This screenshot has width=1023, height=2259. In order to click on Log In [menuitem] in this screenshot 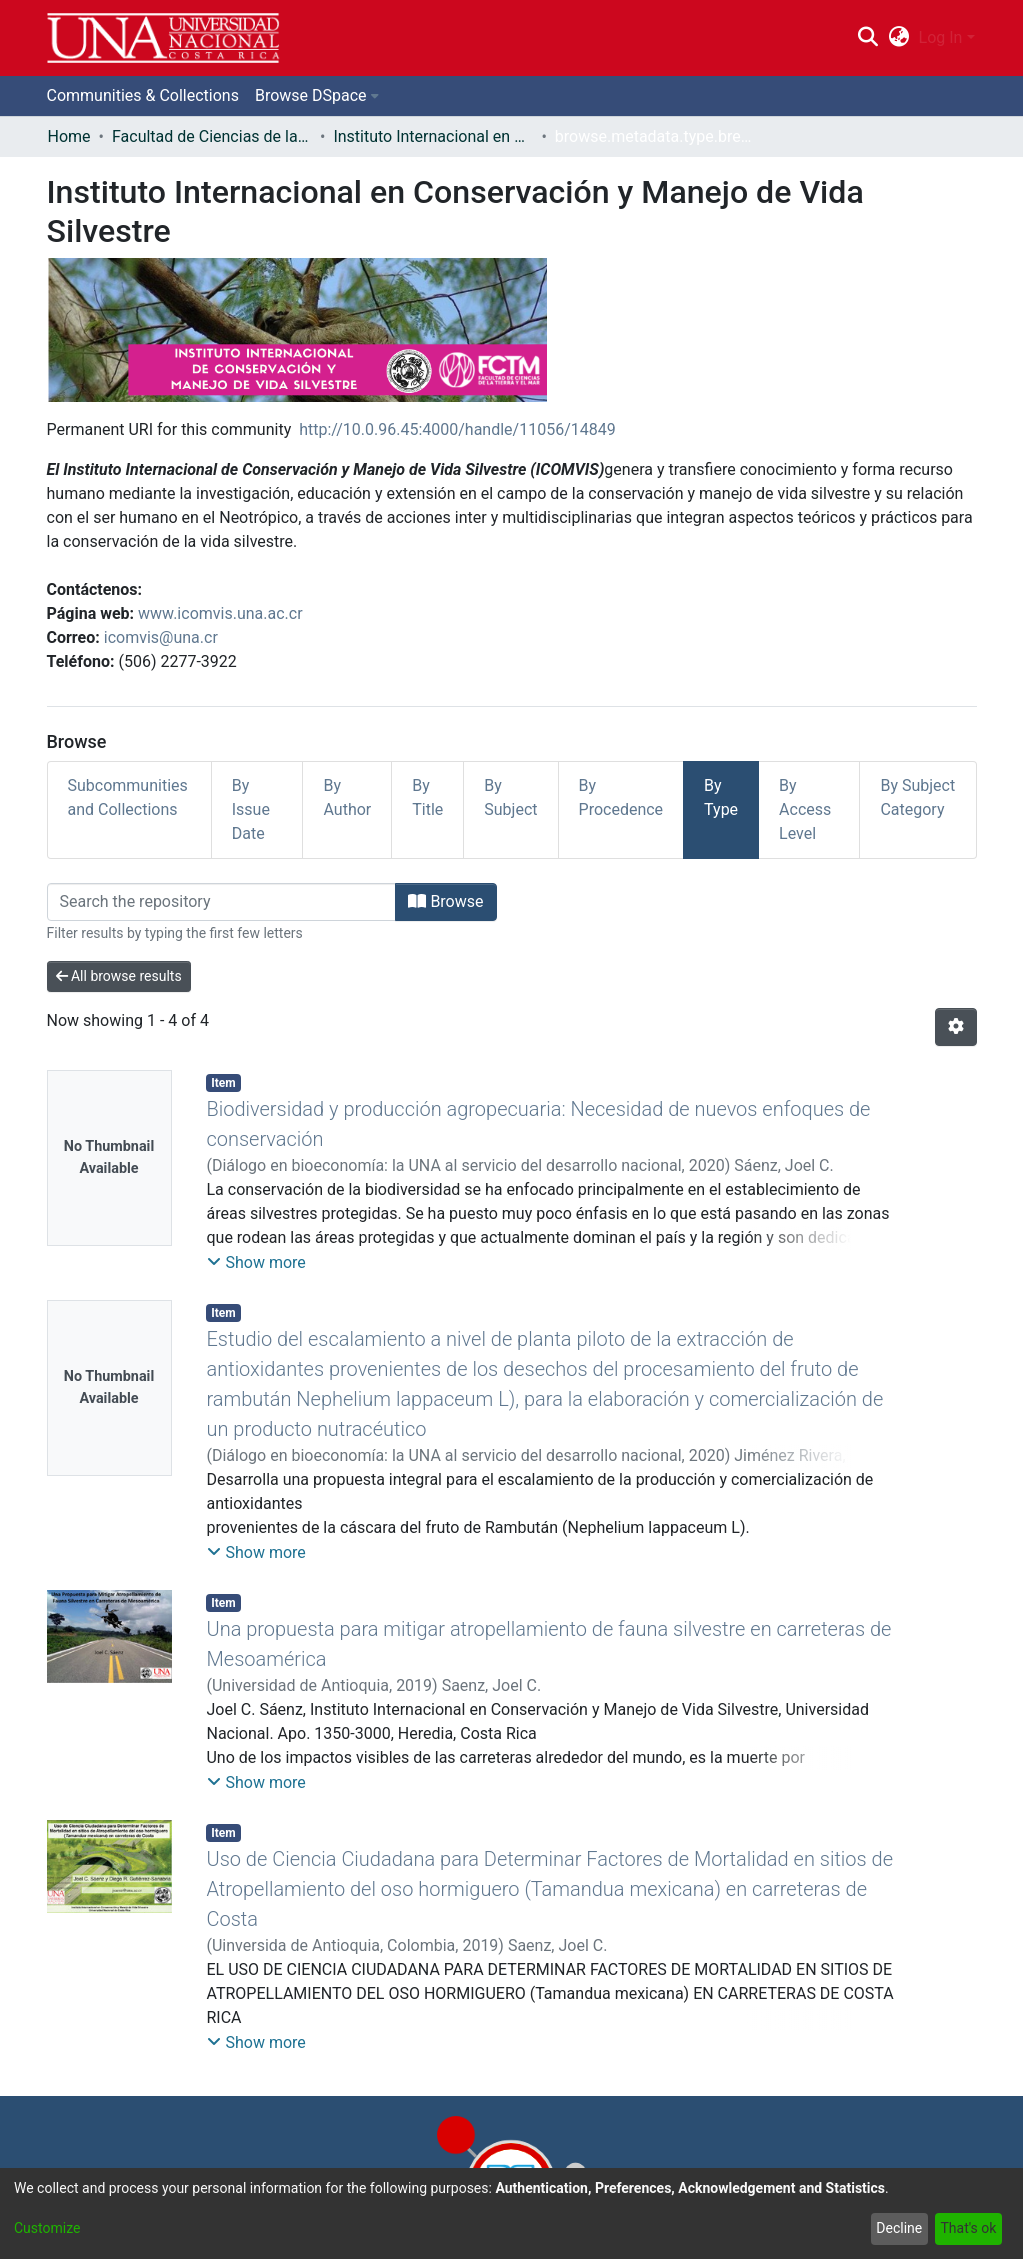, I will do `click(941, 37)`.